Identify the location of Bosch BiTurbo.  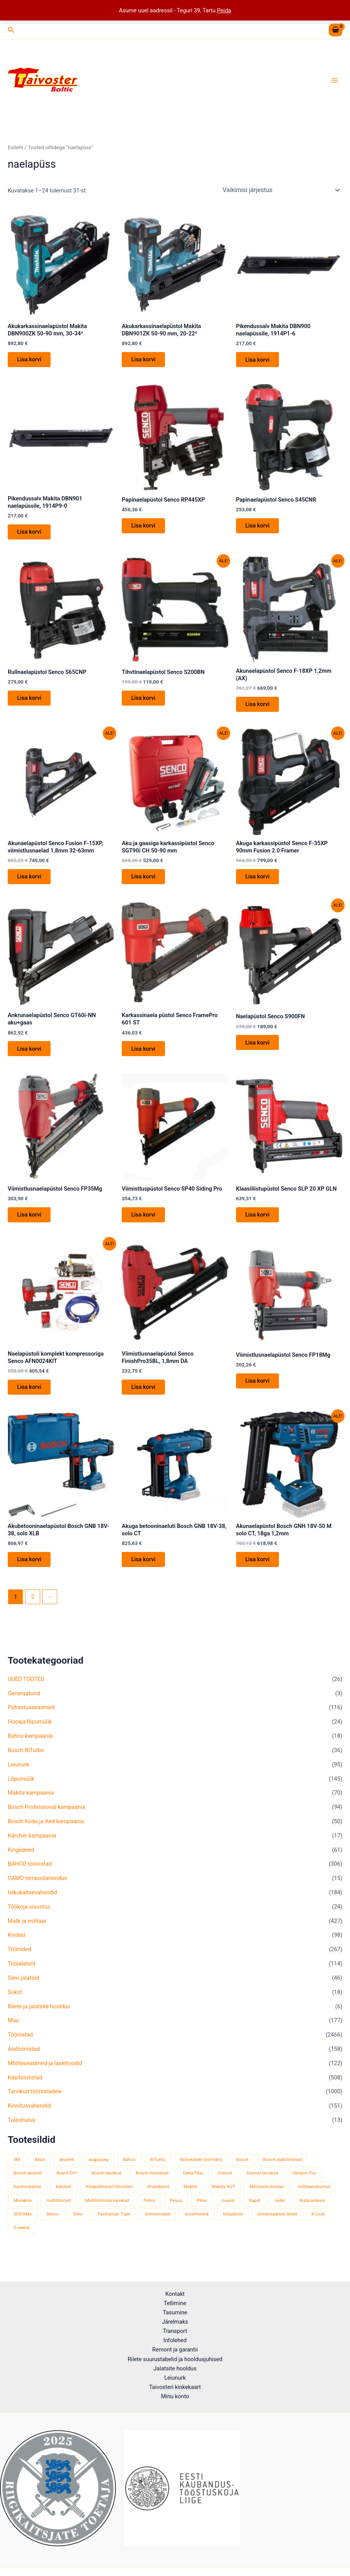
(26, 1761).